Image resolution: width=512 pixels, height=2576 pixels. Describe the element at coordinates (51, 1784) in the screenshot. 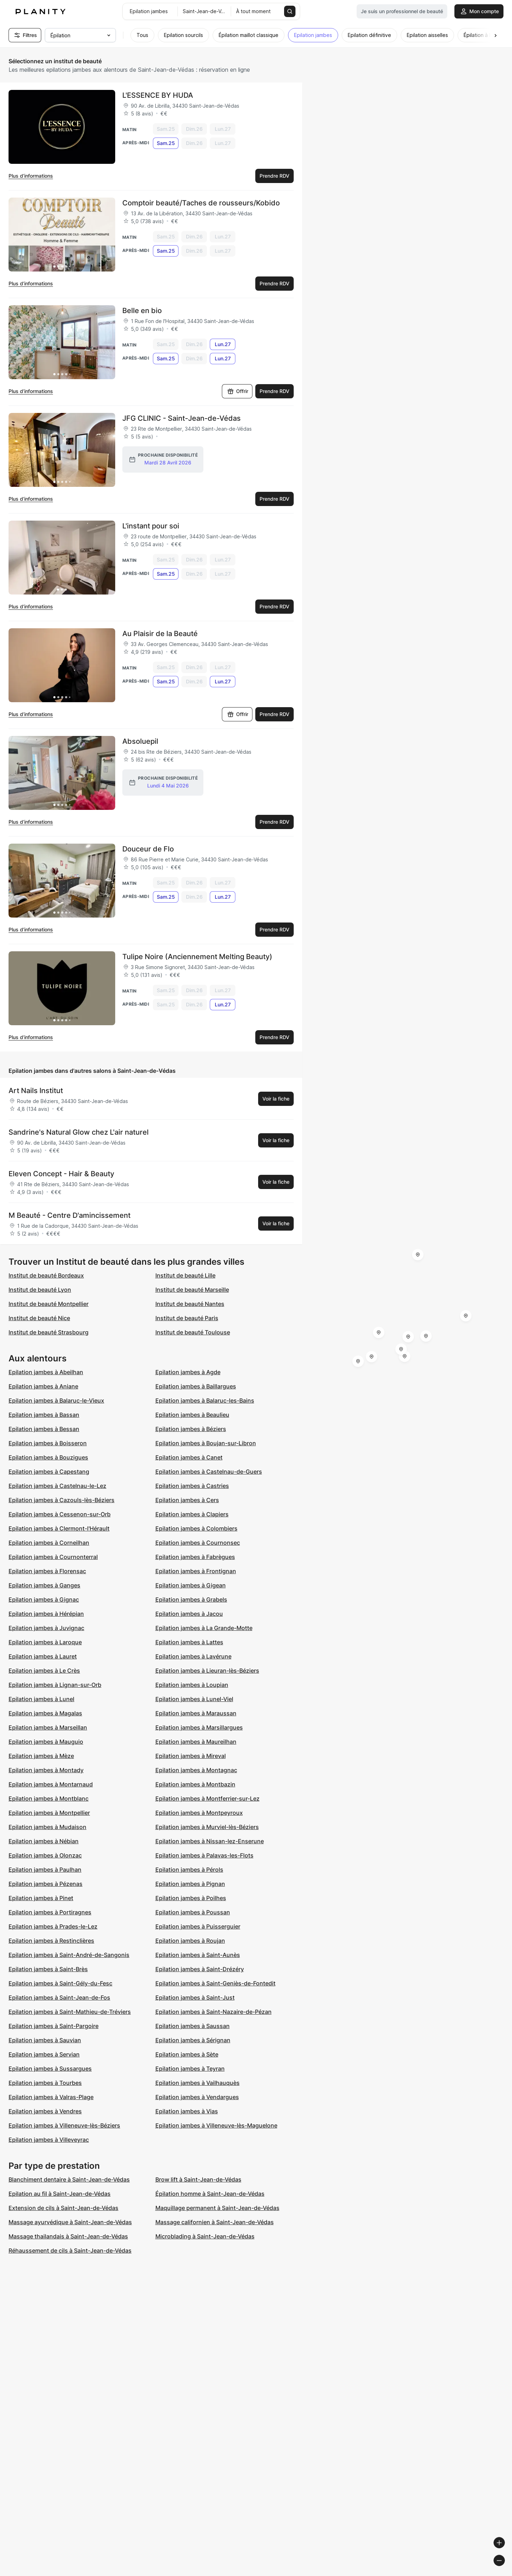

I see `Epilation jambes à Montarnaud` at that location.